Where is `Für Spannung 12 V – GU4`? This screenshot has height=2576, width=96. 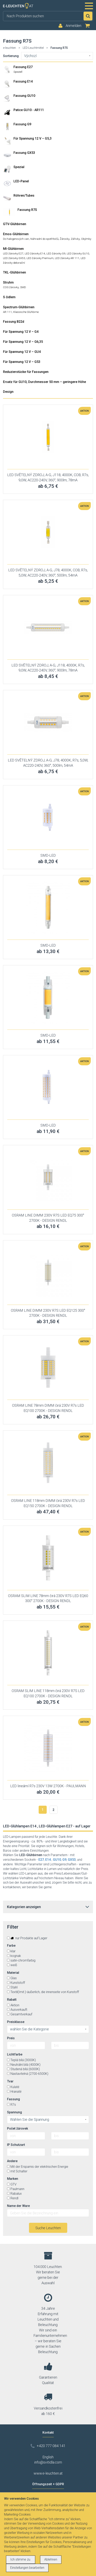 Für Spannung 12 V – GU4 is located at coordinates (22, 352).